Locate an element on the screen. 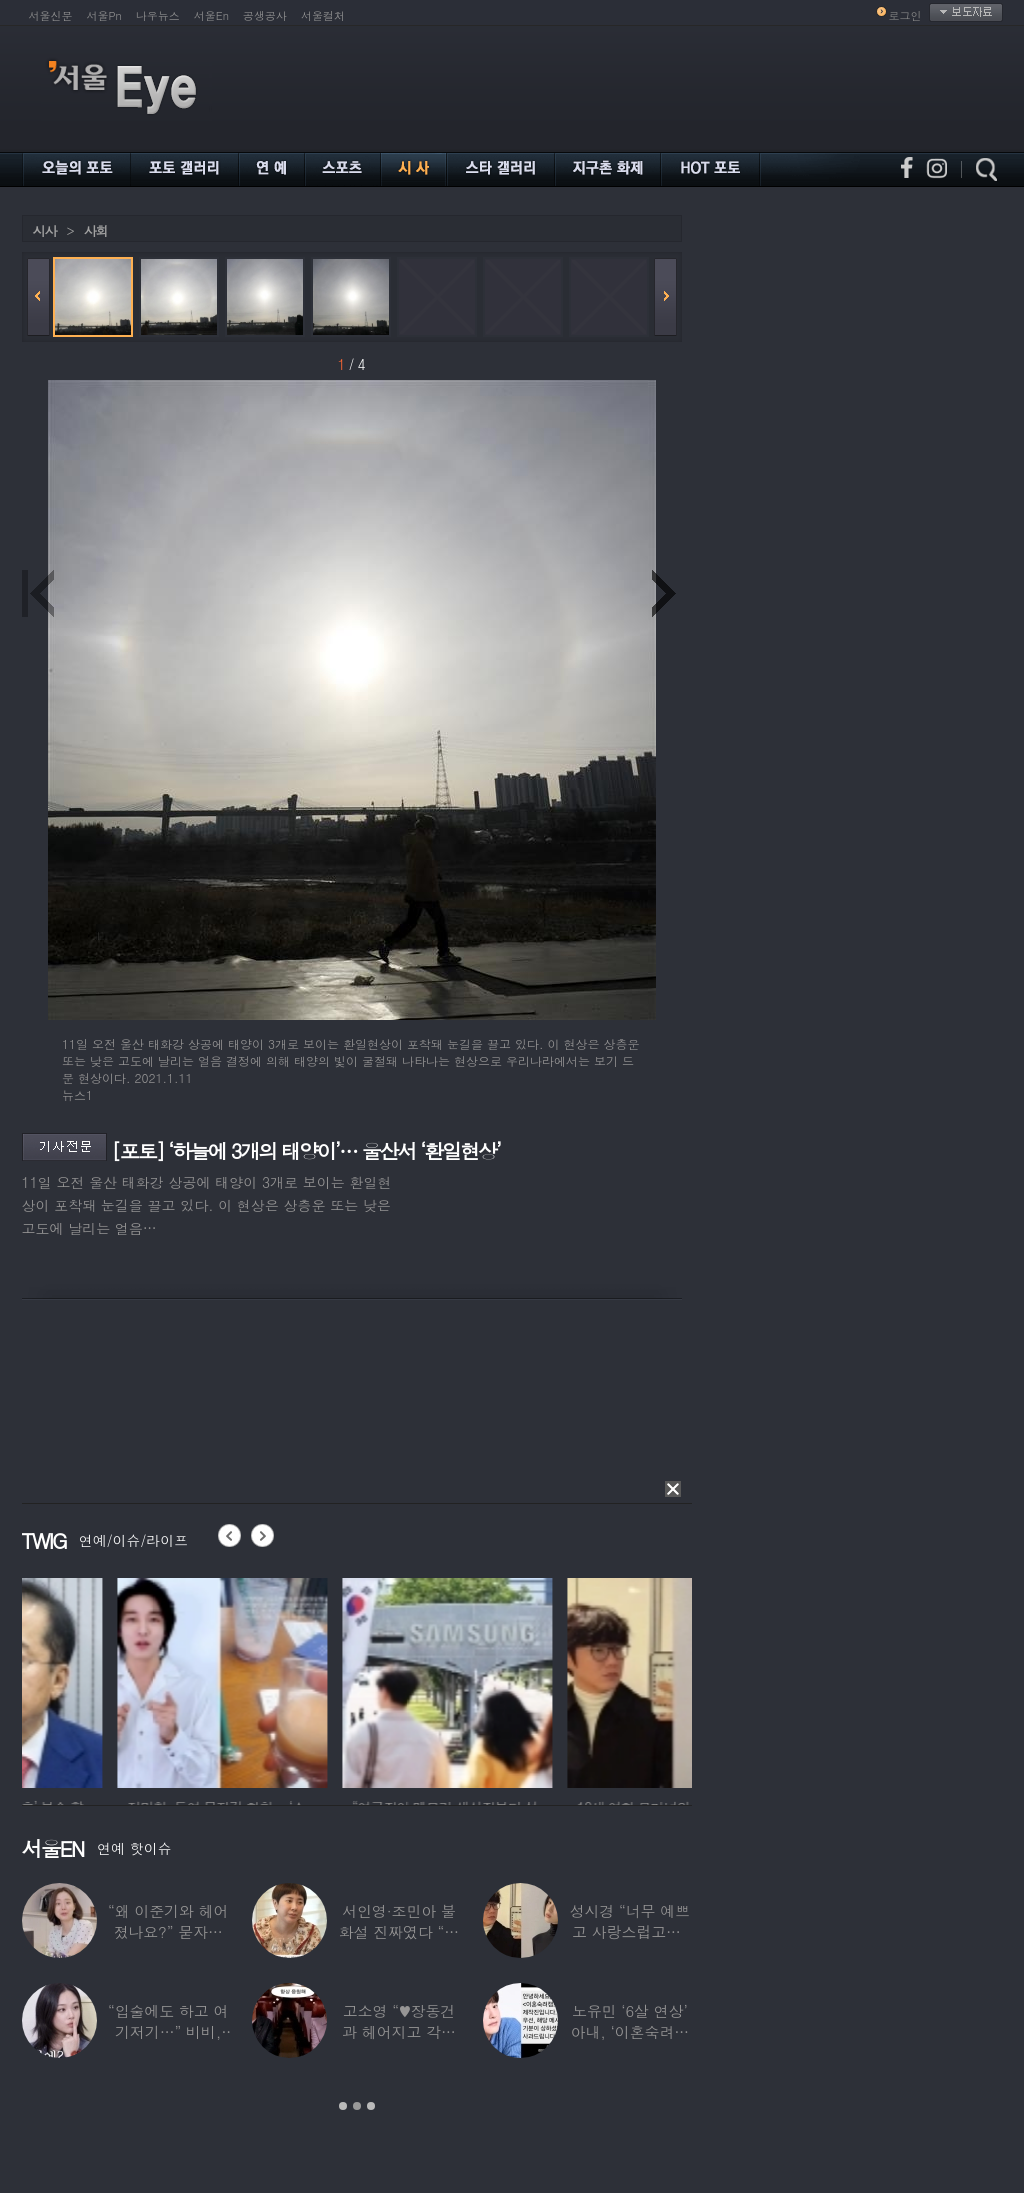  3 [button] is located at coordinates (371, 2106).